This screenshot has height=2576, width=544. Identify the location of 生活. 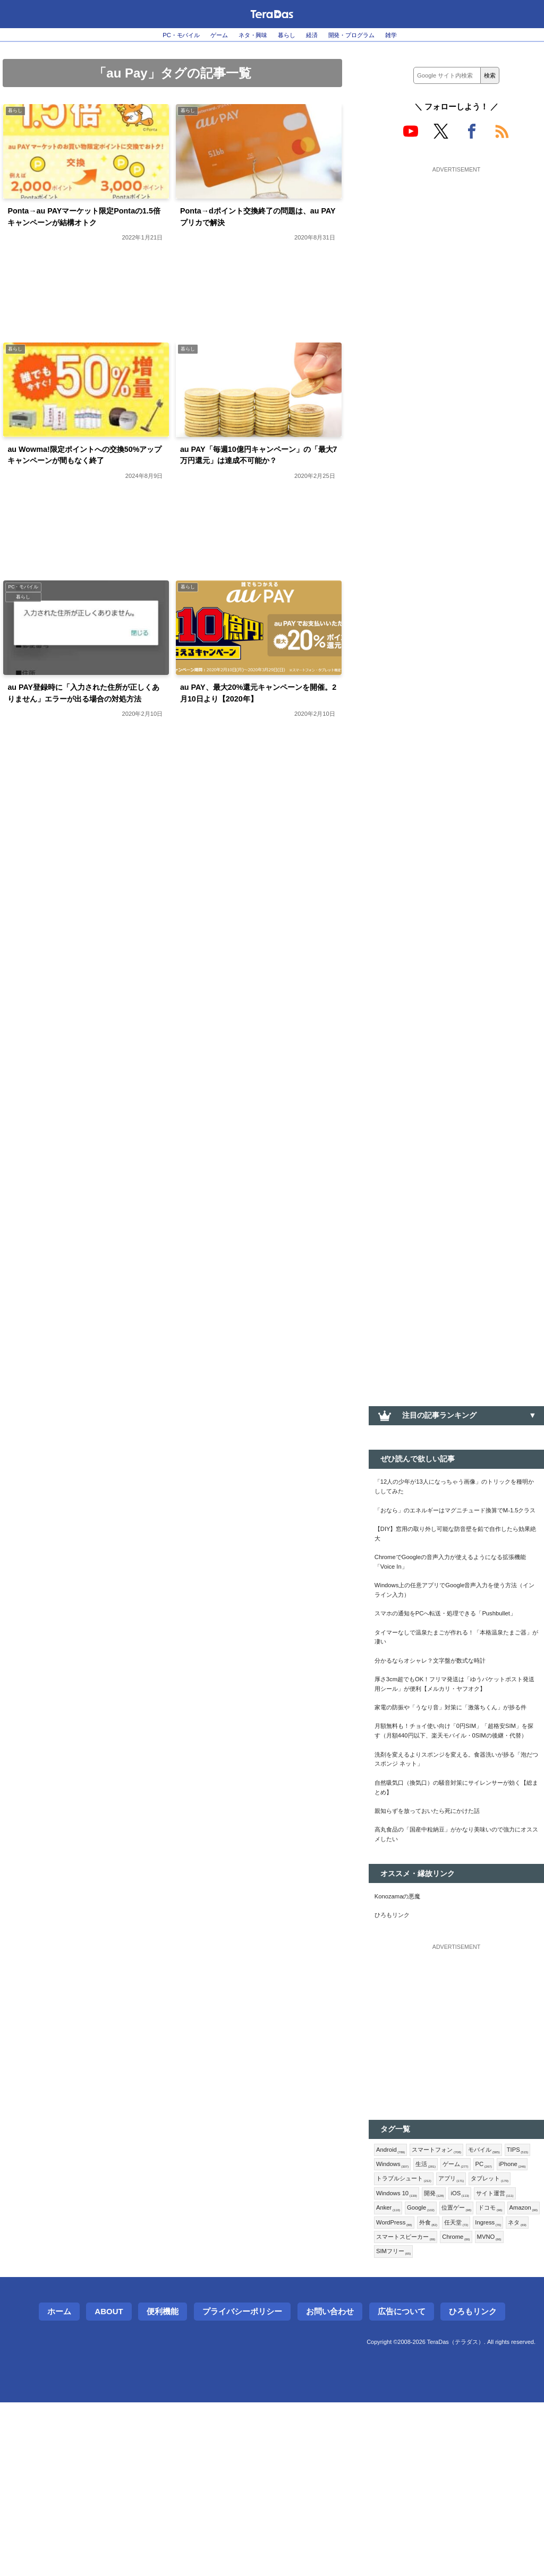
(466, 2303).